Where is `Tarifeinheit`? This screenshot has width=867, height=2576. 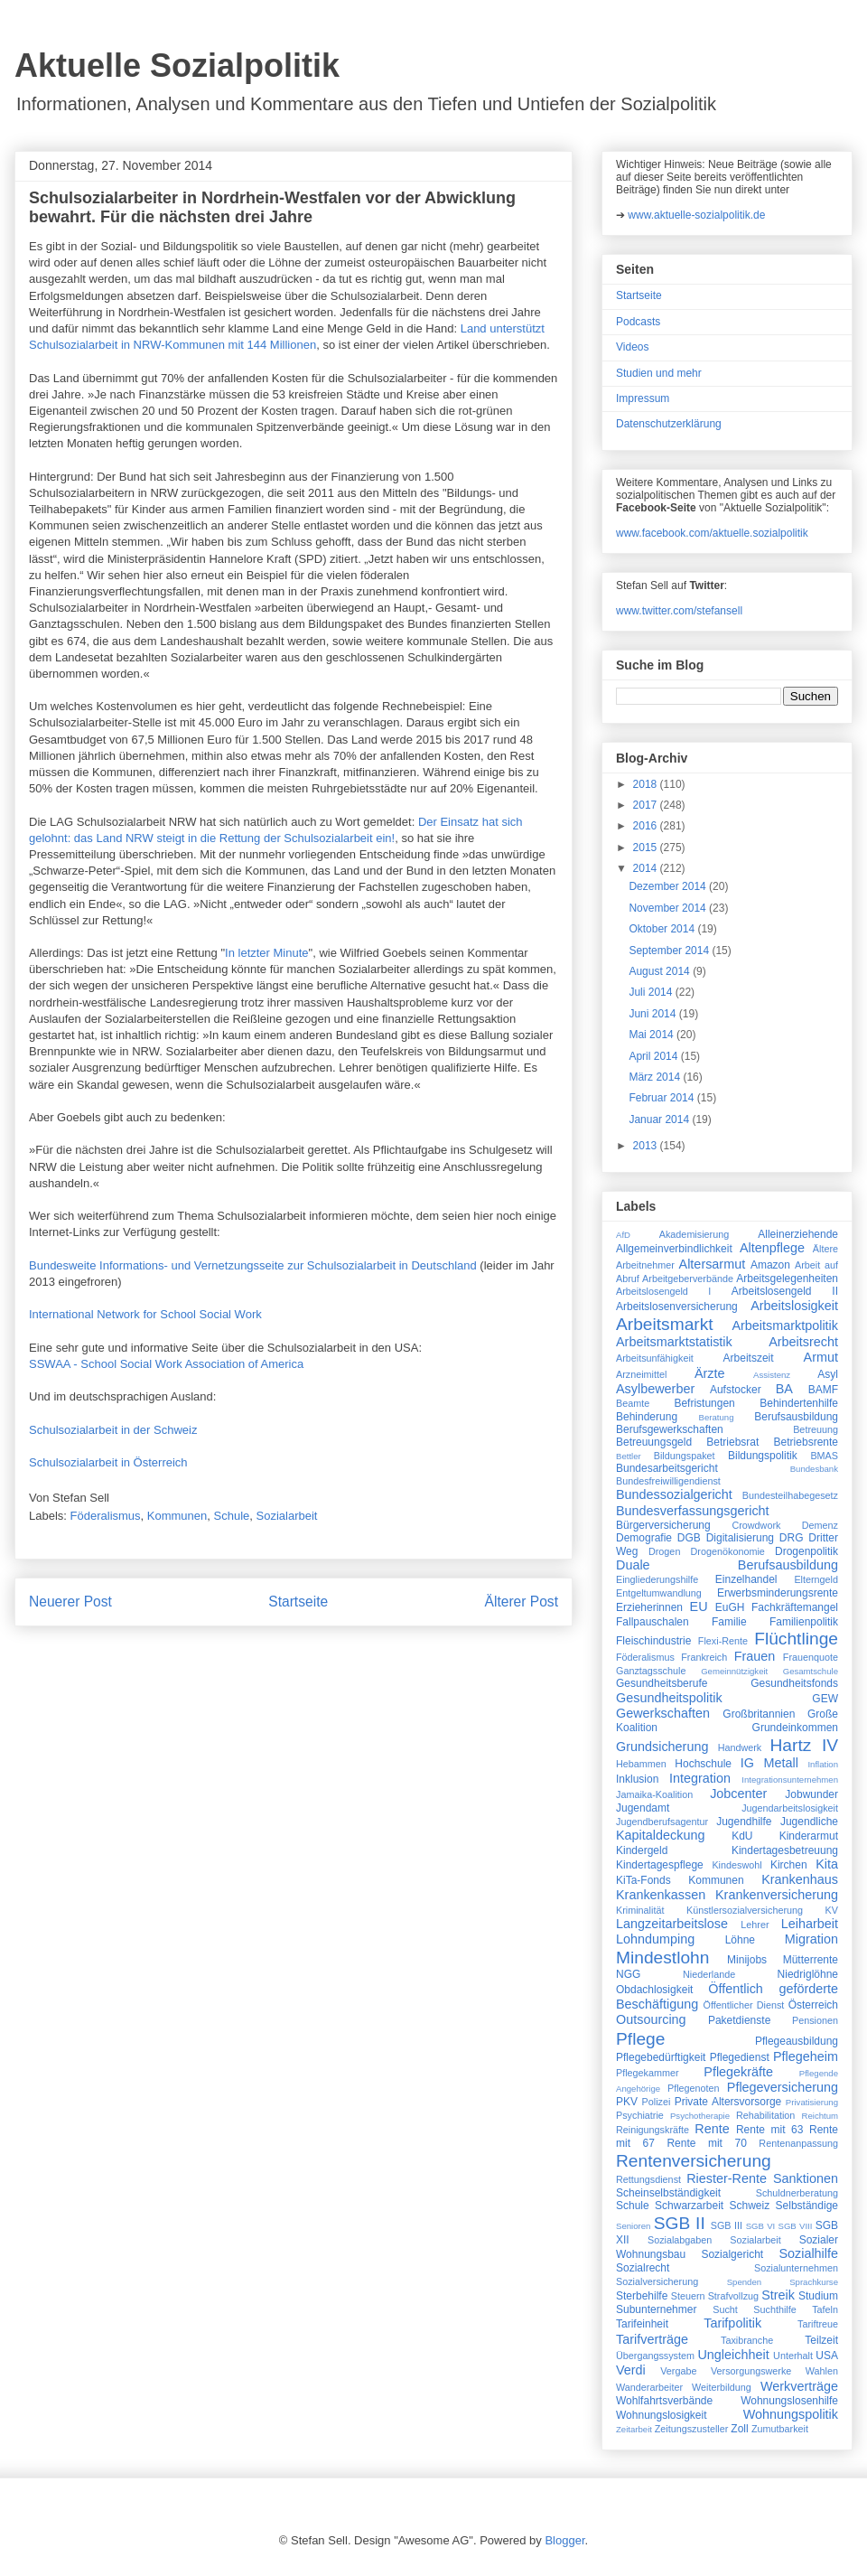 Tarifeinheit is located at coordinates (642, 2324).